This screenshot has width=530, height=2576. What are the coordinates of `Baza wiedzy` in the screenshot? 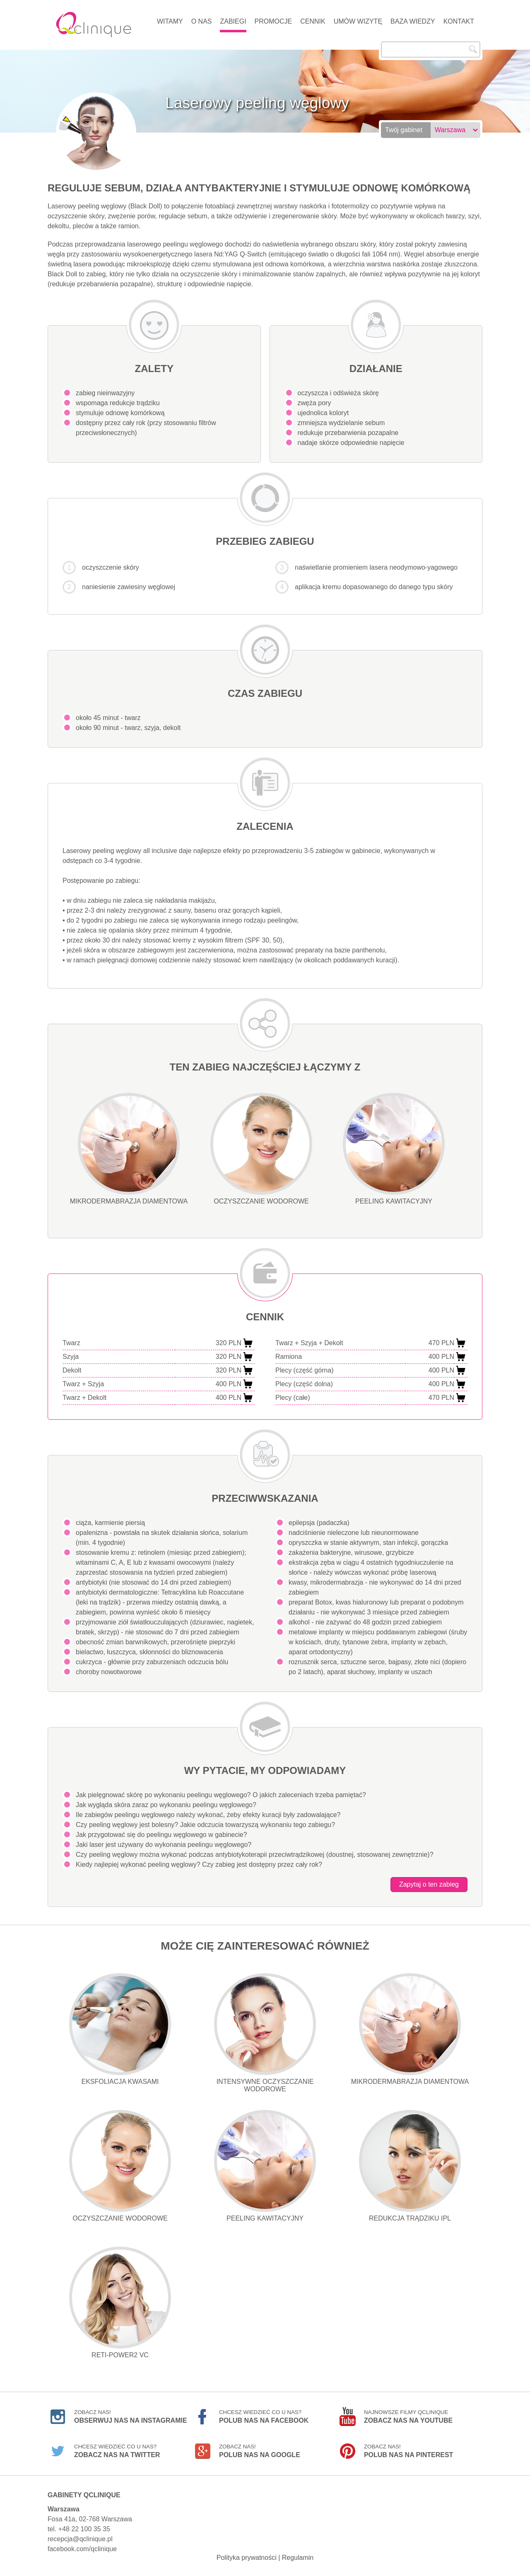 It's located at (412, 21).